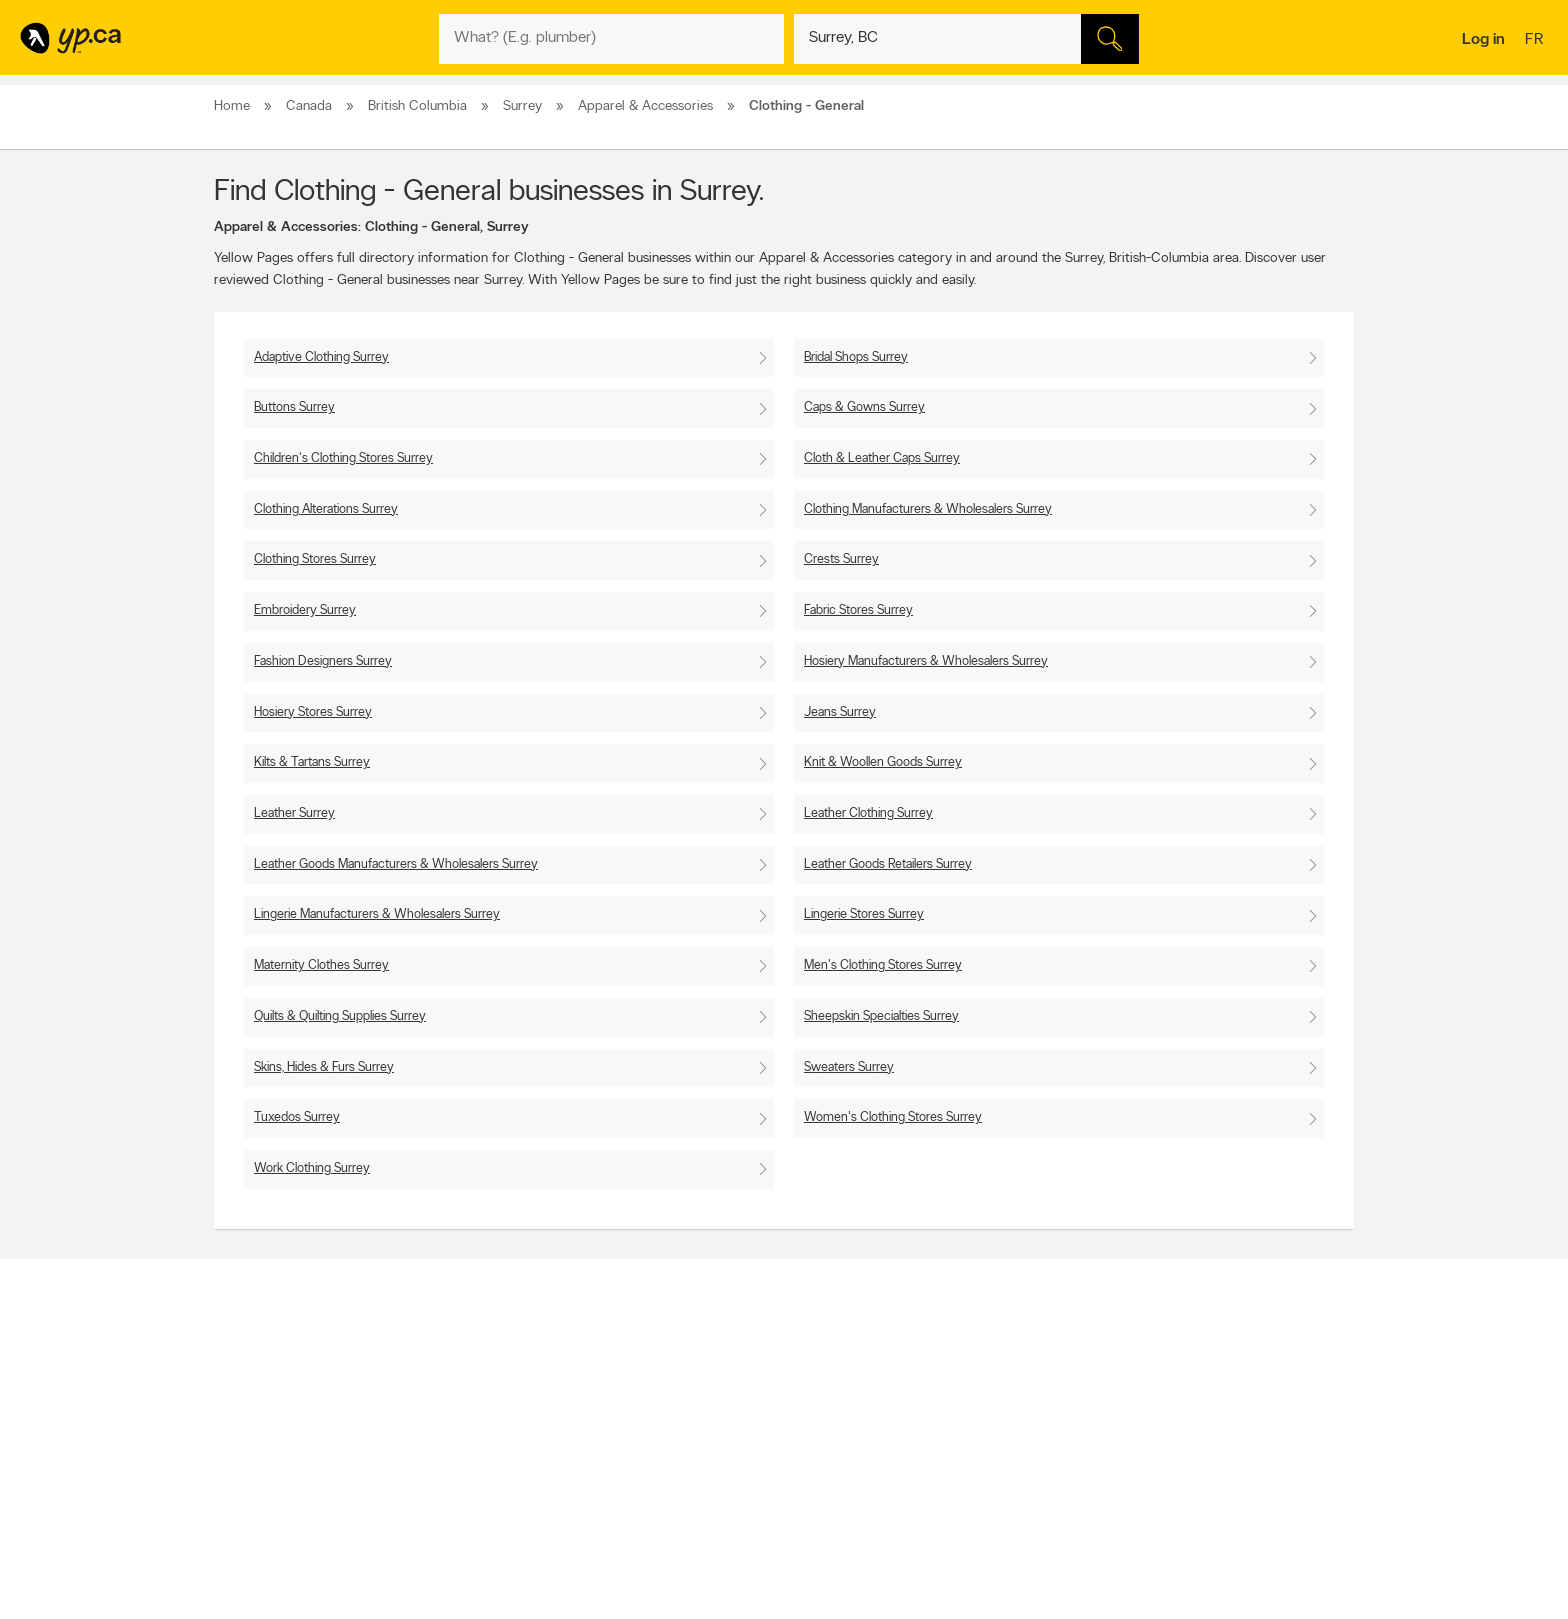 The width and height of the screenshot is (1568, 1619). What do you see at coordinates (266, 1416) in the screenshot?
I see `Fraud Prevention` at bounding box center [266, 1416].